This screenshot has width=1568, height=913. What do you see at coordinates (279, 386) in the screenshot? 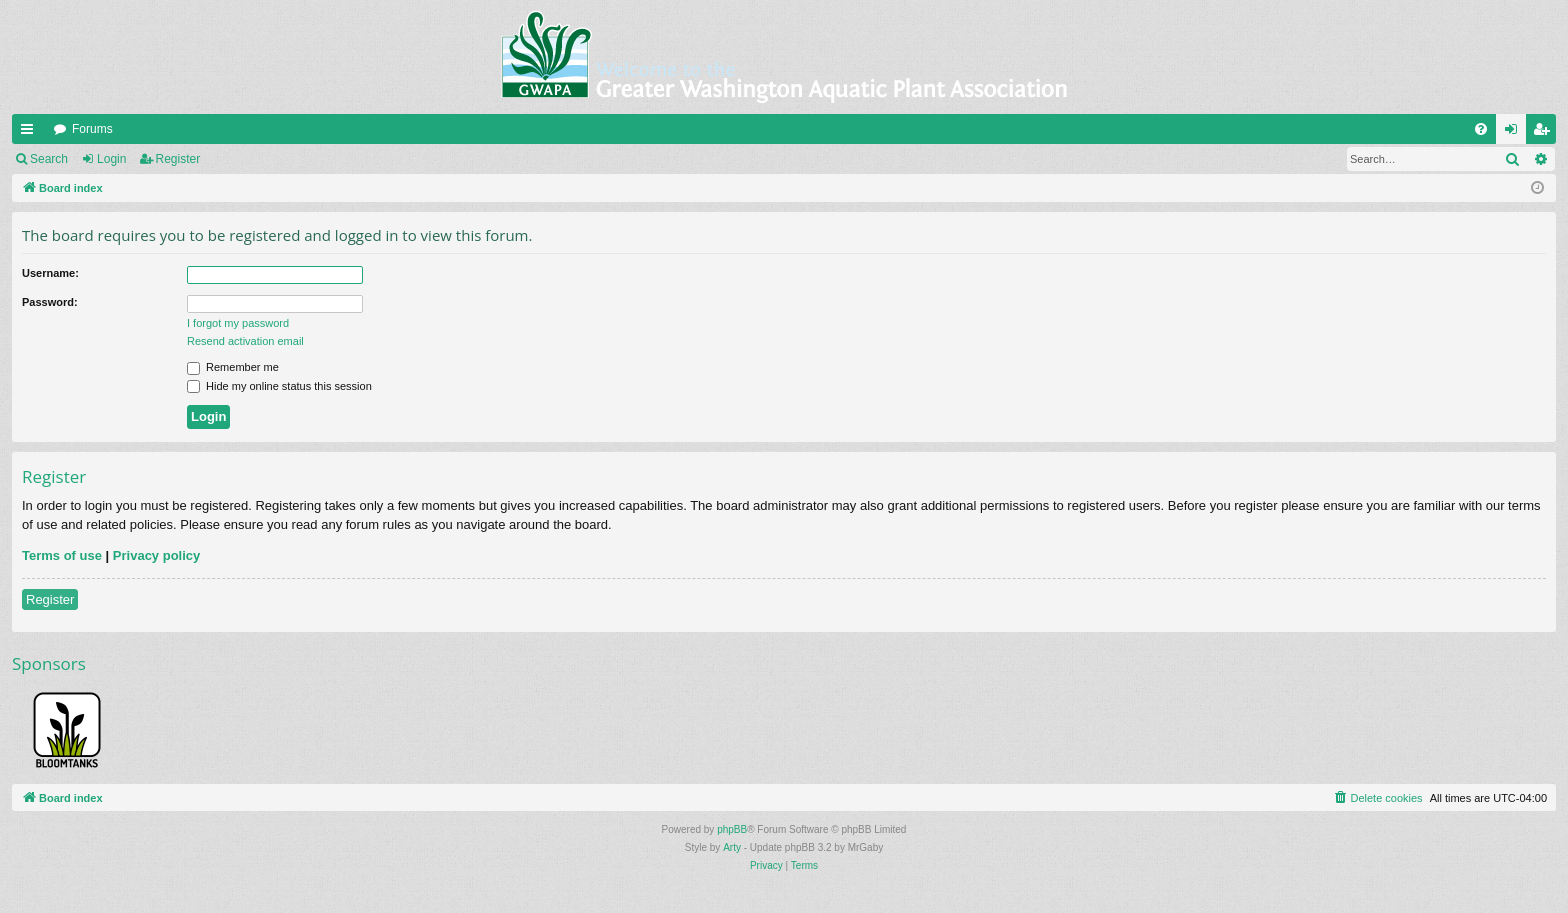
I see `Hide my online status this session` at bounding box center [279, 386].